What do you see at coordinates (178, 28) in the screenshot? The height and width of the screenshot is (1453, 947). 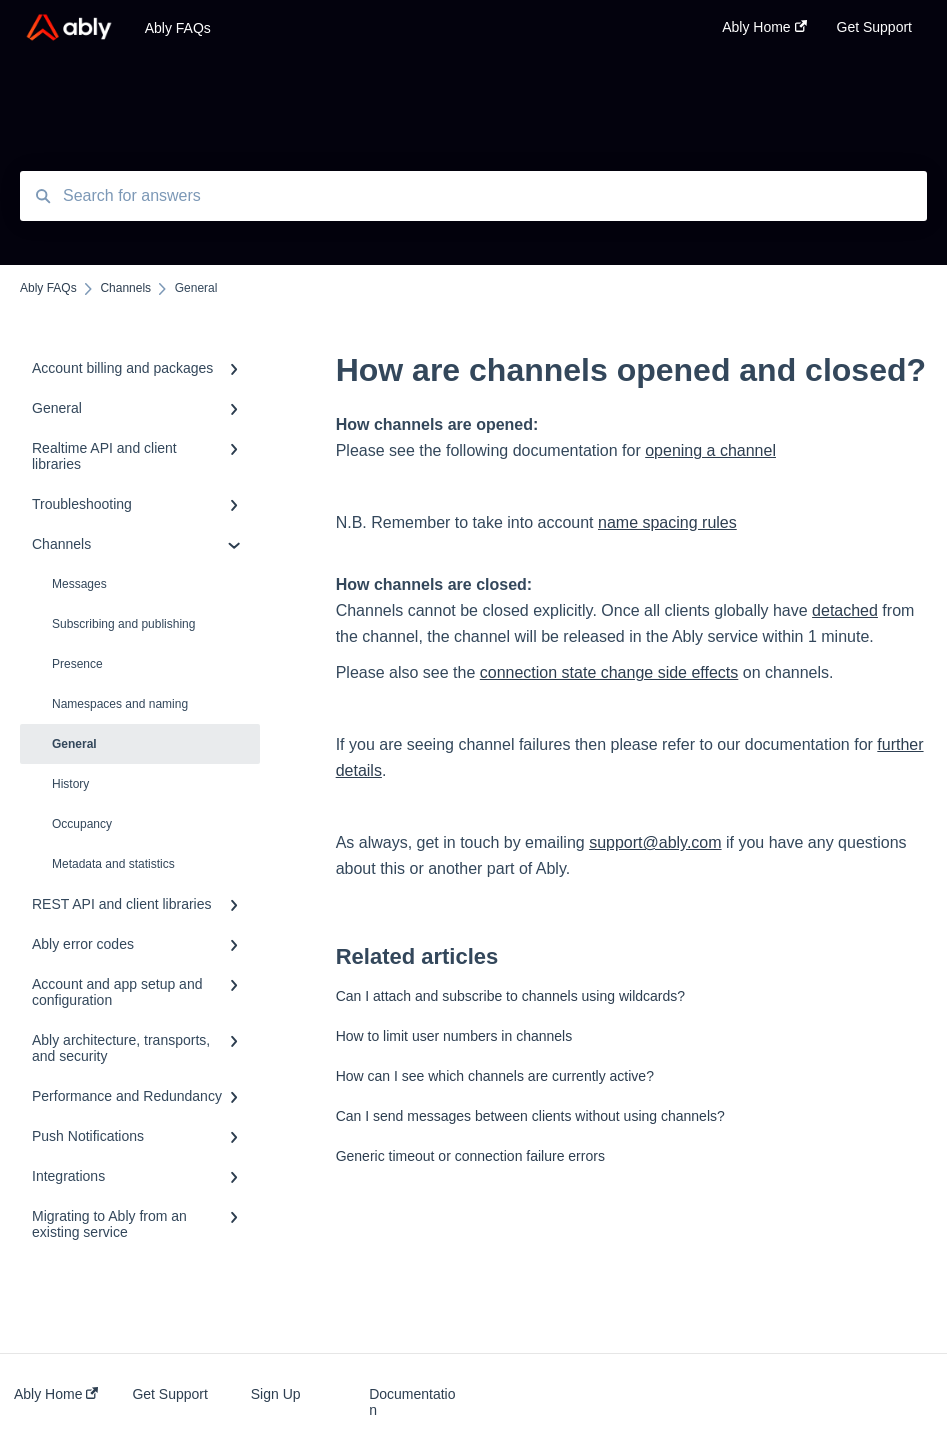 I see `Ably FAQs` at bounding box center [178, 28].